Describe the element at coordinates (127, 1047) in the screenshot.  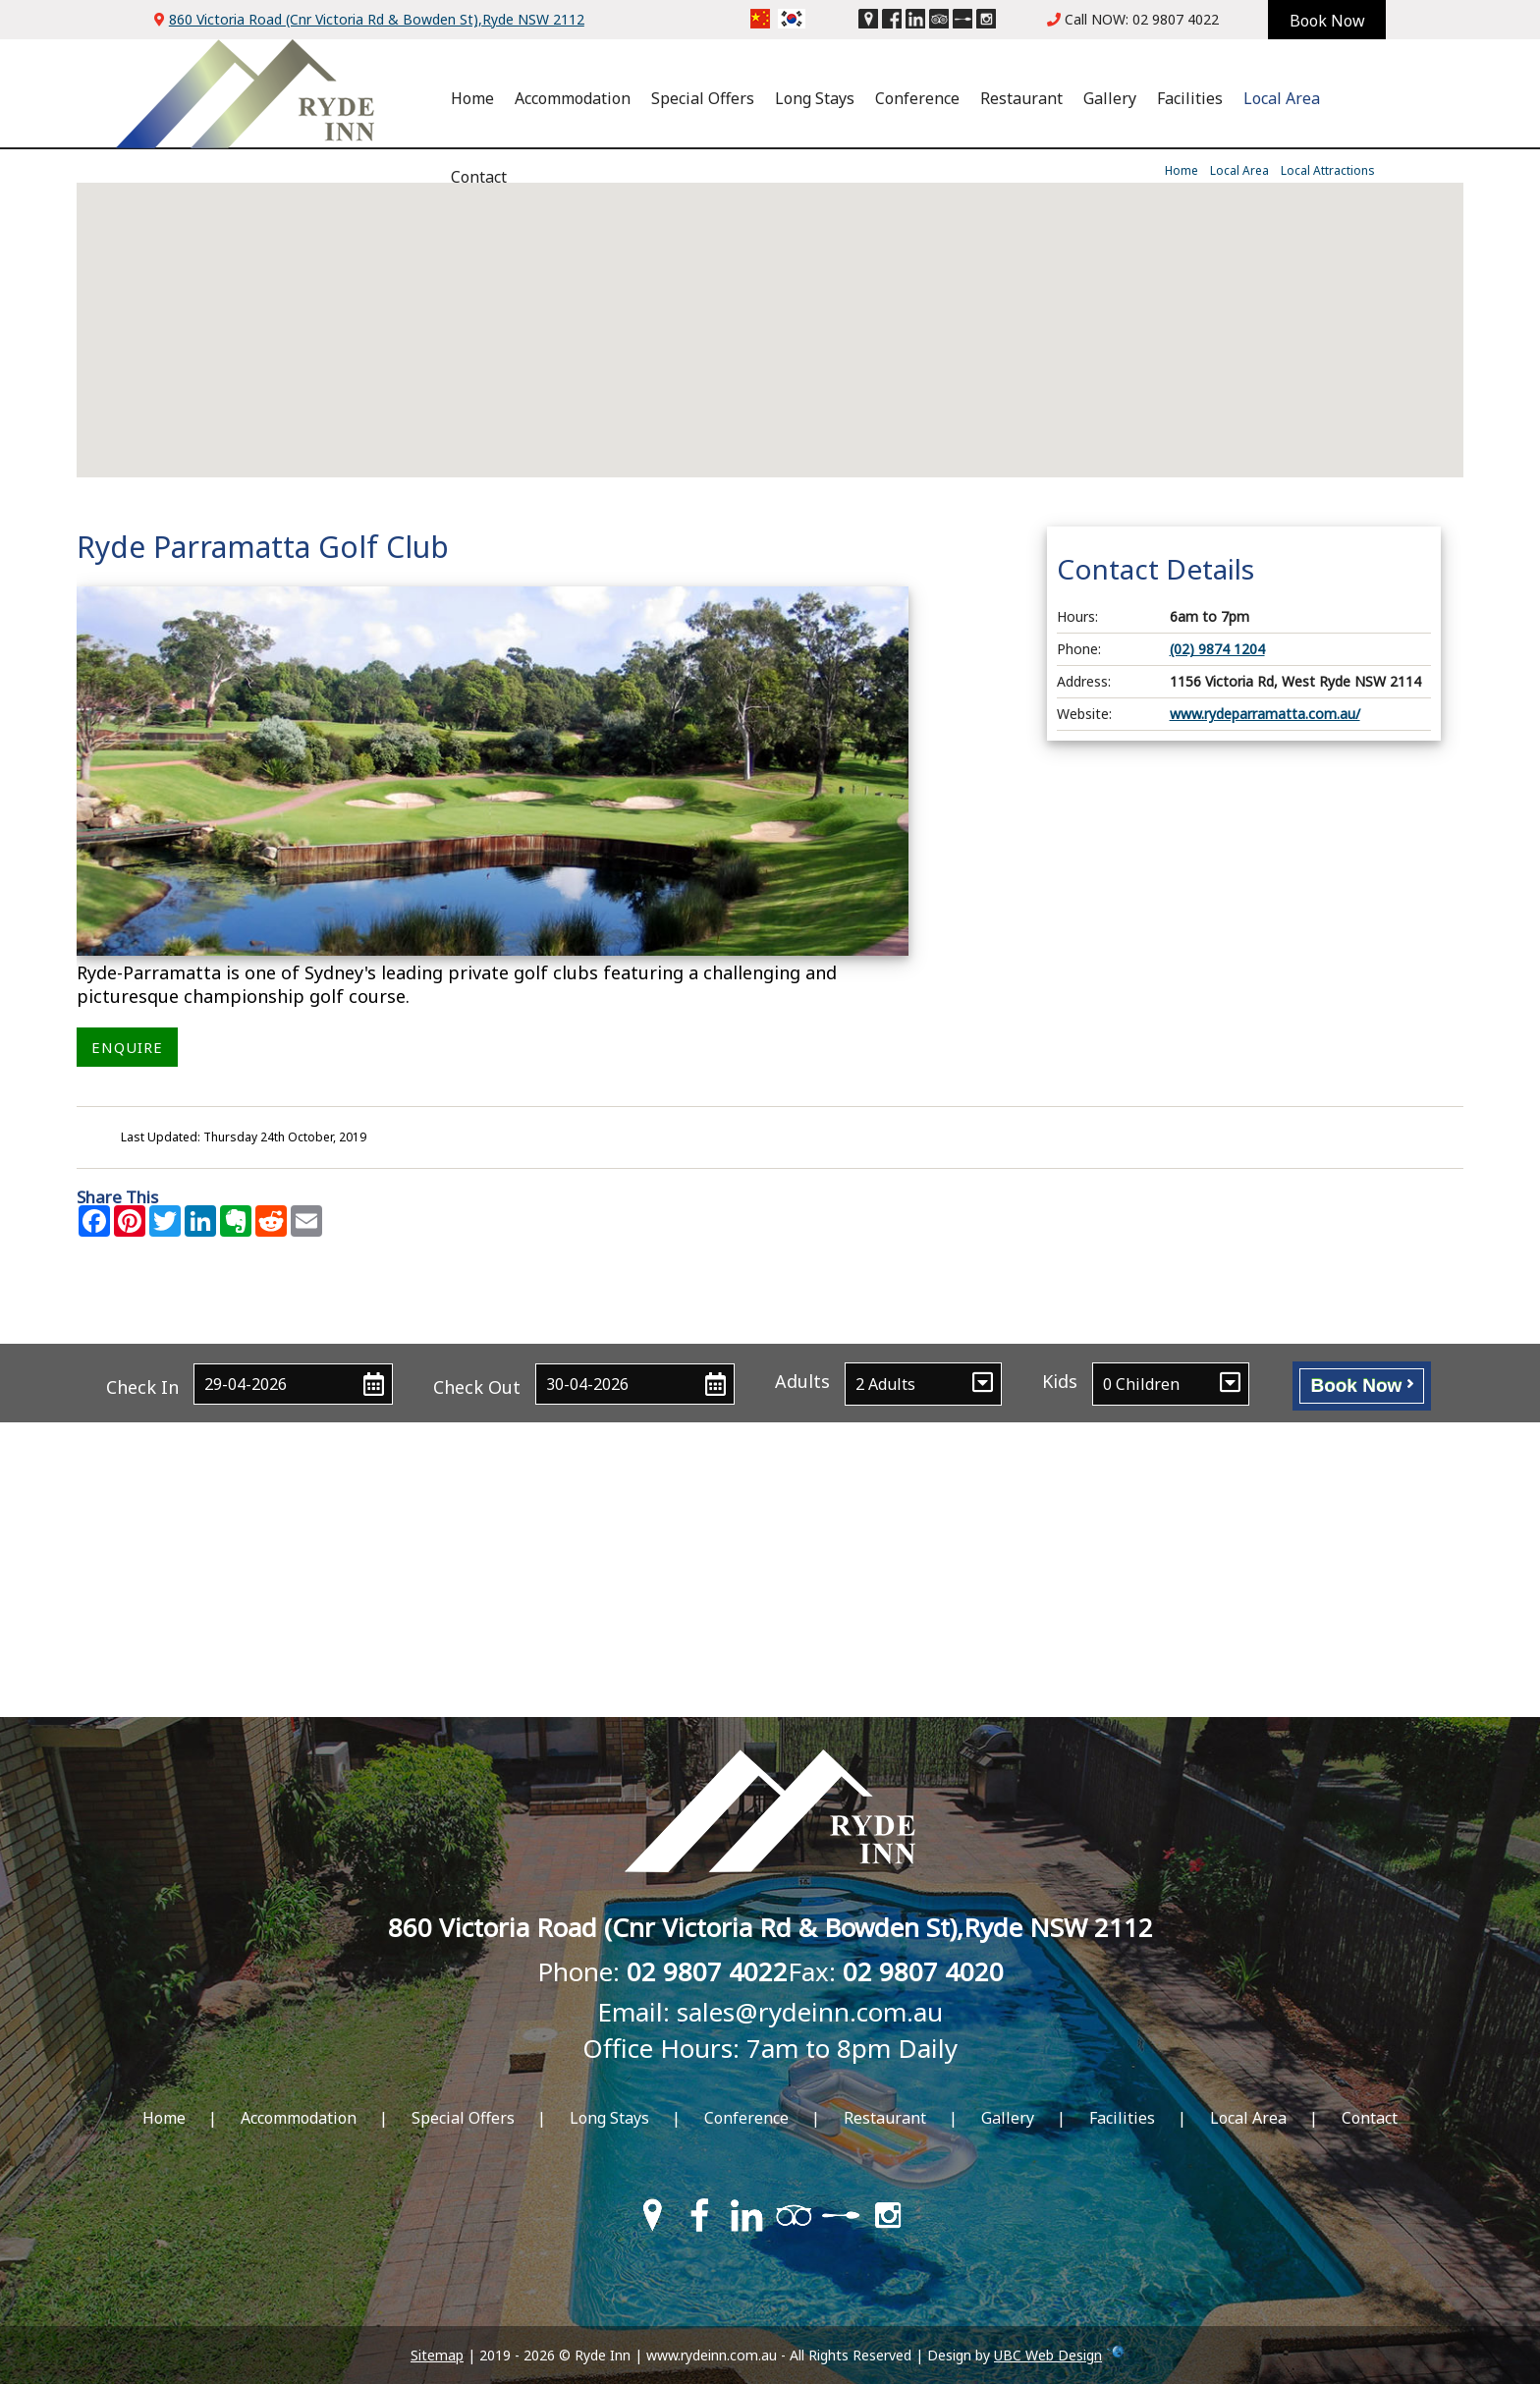
I see `ENQUIRE` at that location.